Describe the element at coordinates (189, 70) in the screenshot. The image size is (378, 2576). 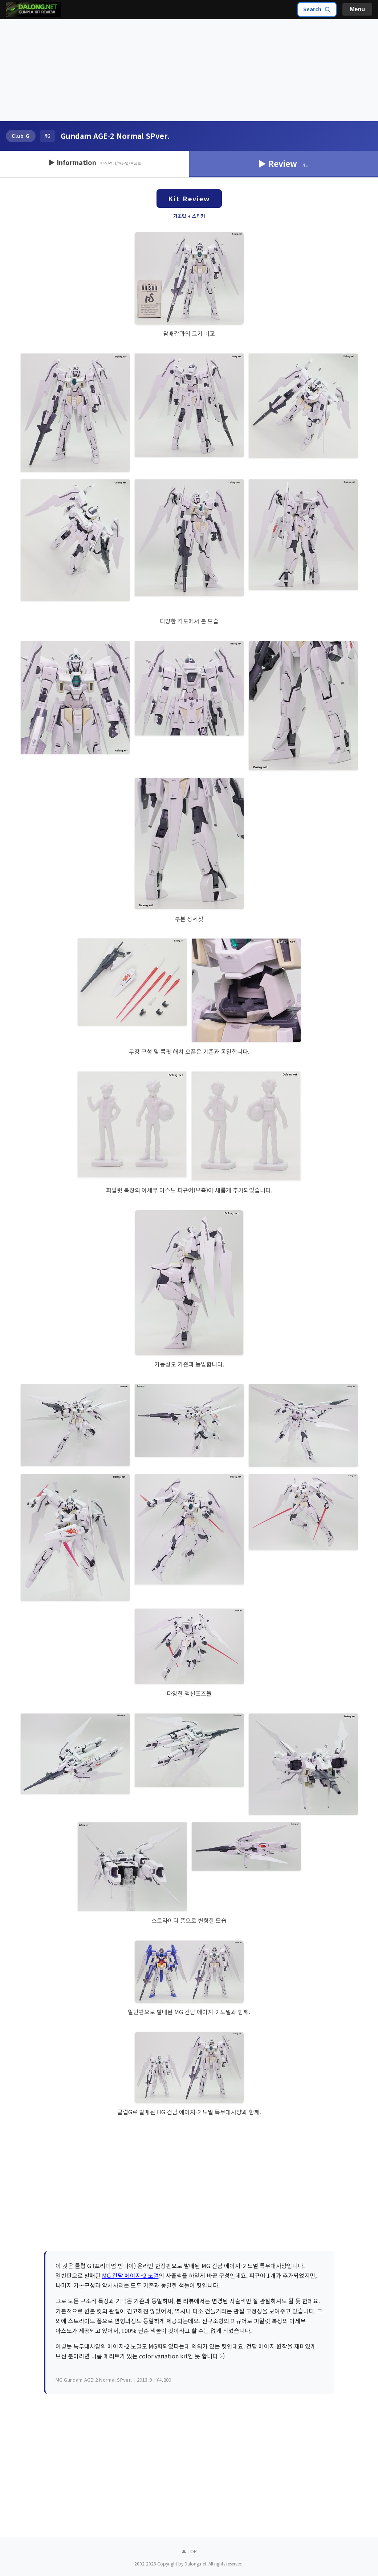
I see `[Advertisement]` at that location.